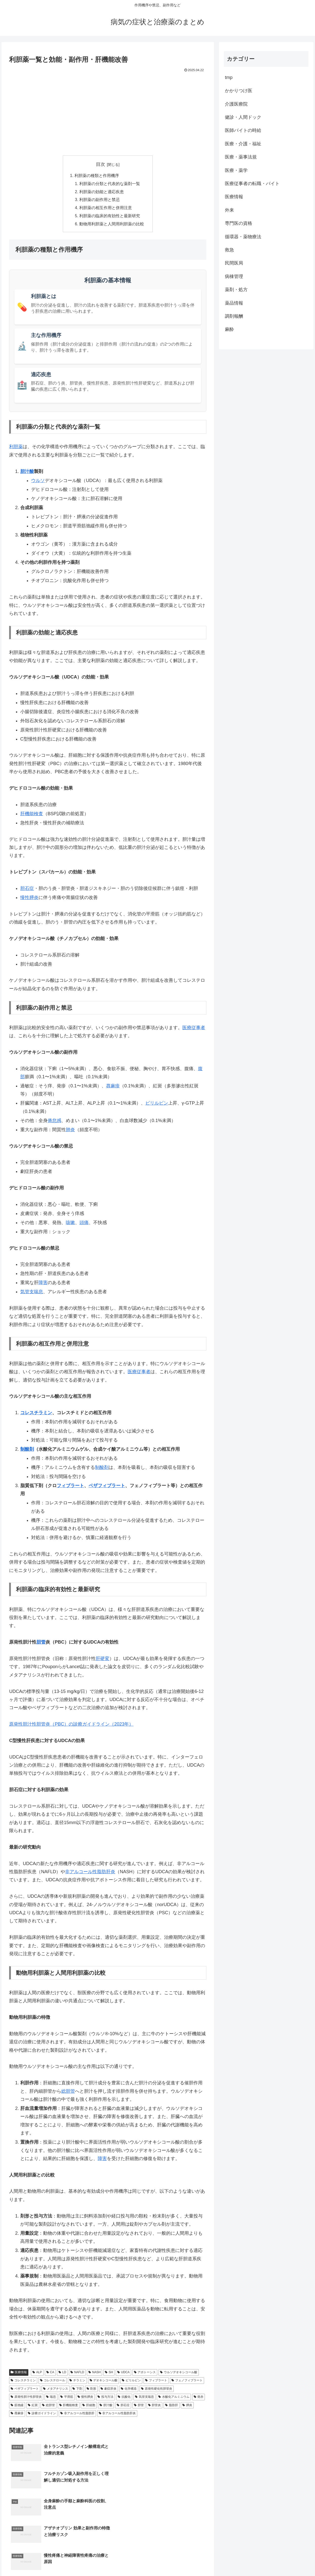  Describe the element at coordinates (113, 1086) in the screenshot. I see `蕁麻疹` at that location.